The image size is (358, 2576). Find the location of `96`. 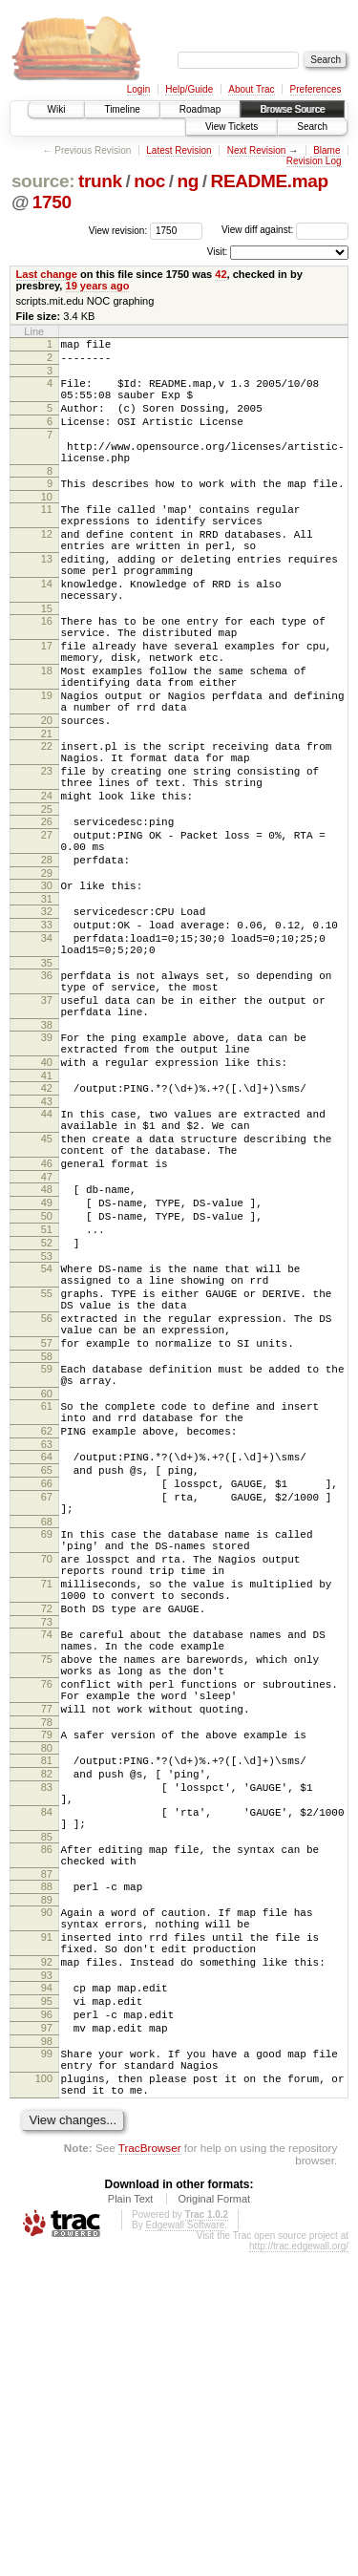

96 is located at coordinates (47, 2321).